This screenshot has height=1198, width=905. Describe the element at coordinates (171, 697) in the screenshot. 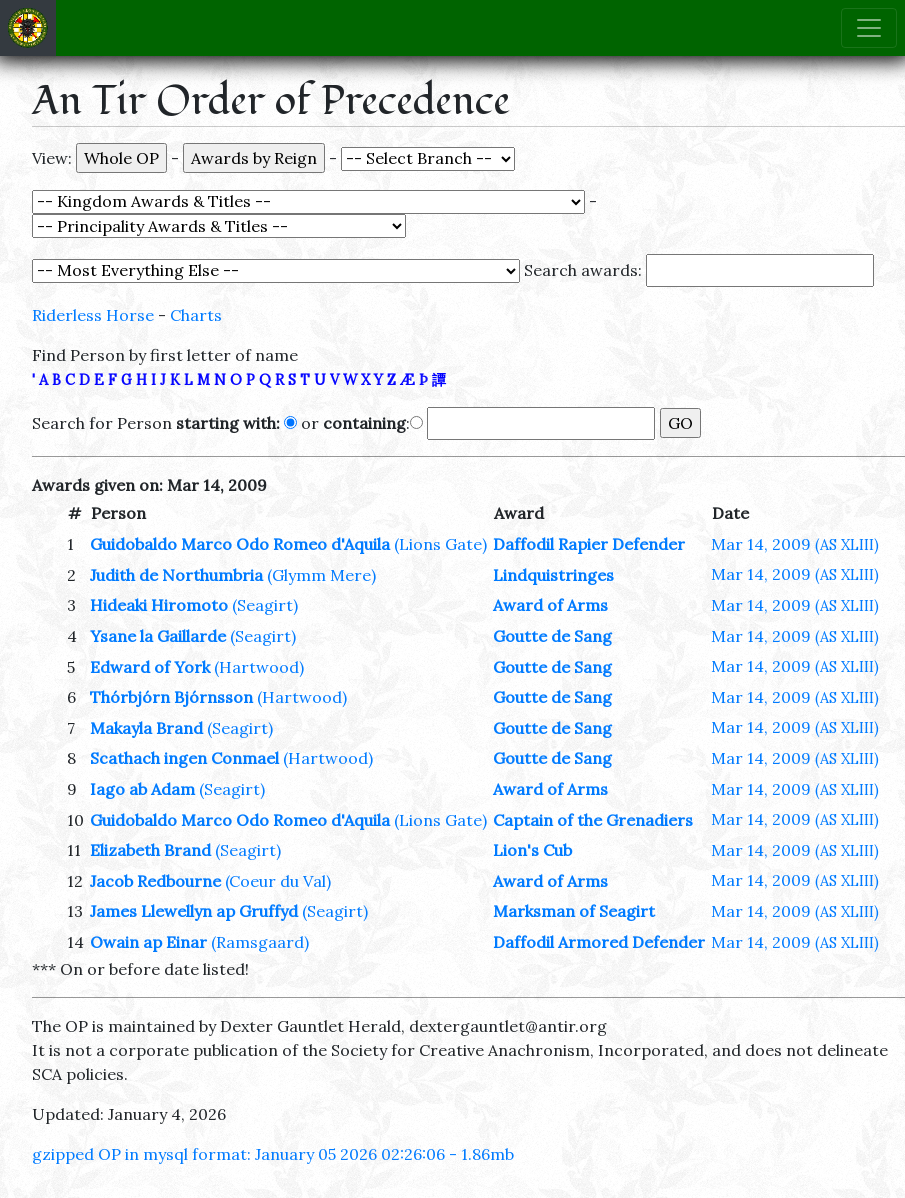

I see `Thórbjórn Bjórnsson` at that location.